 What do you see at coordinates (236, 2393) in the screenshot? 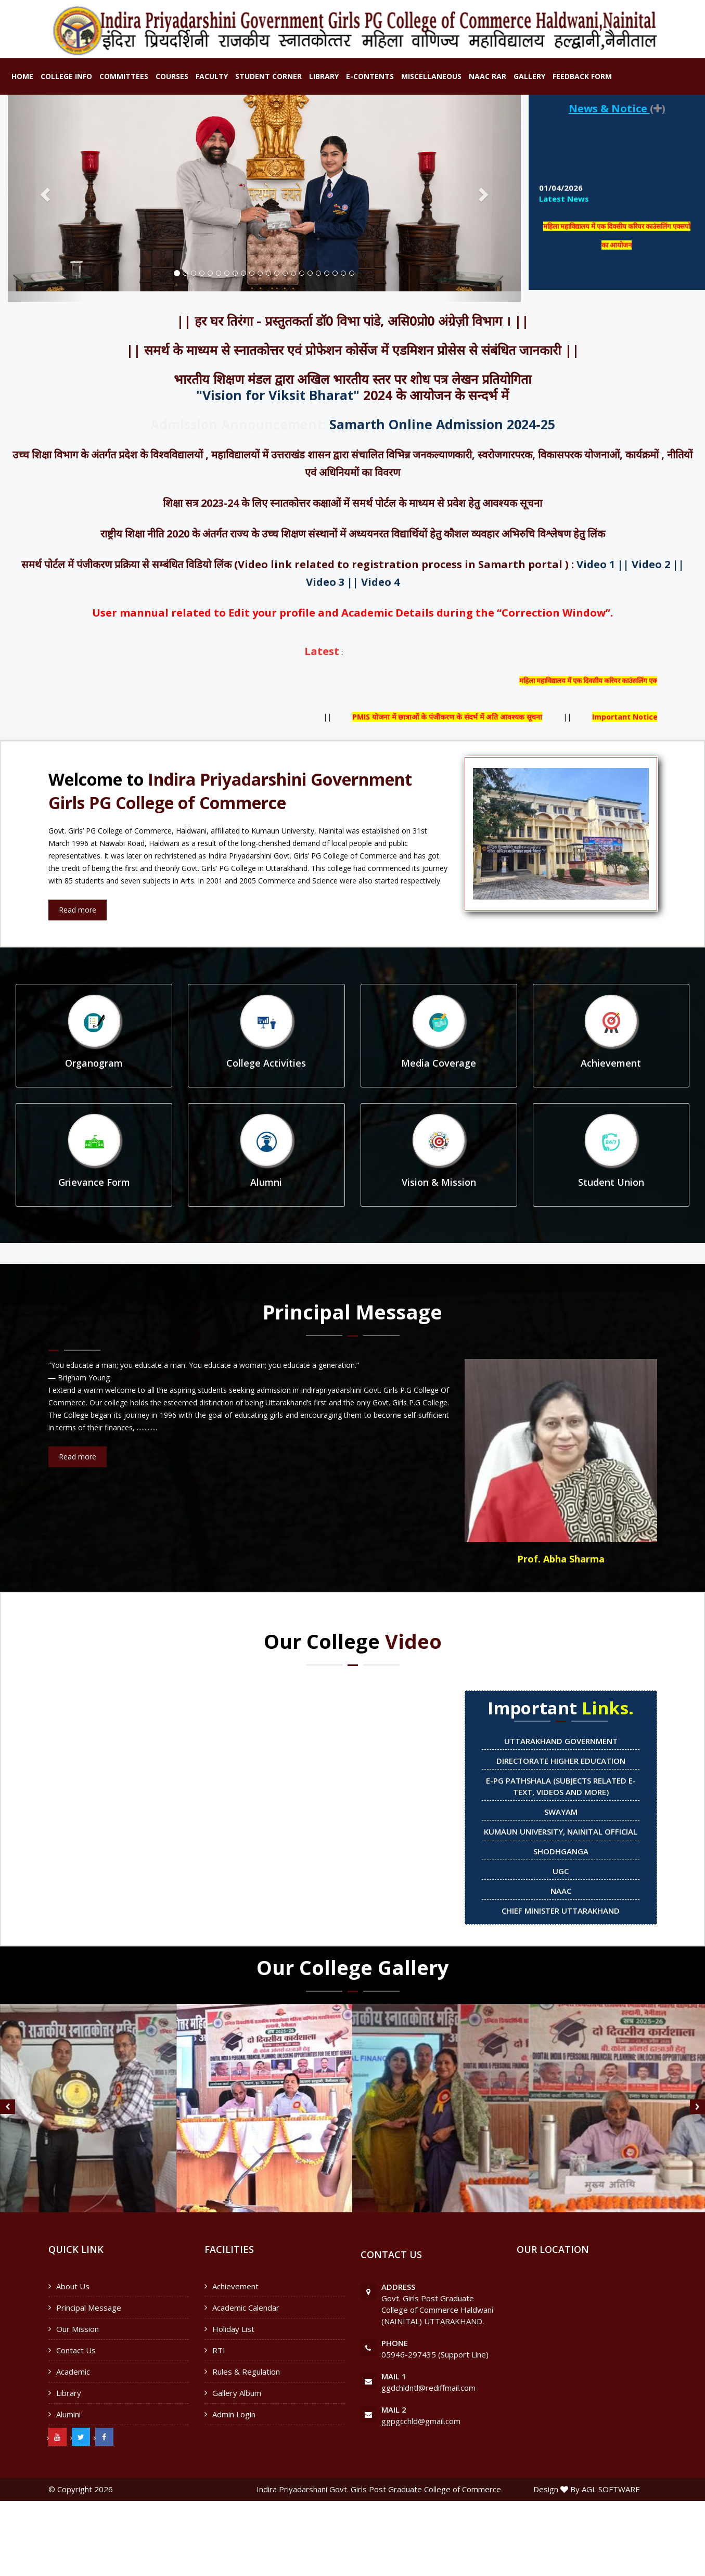
I see `Gallery Album` at bounding box center [236, 2393].